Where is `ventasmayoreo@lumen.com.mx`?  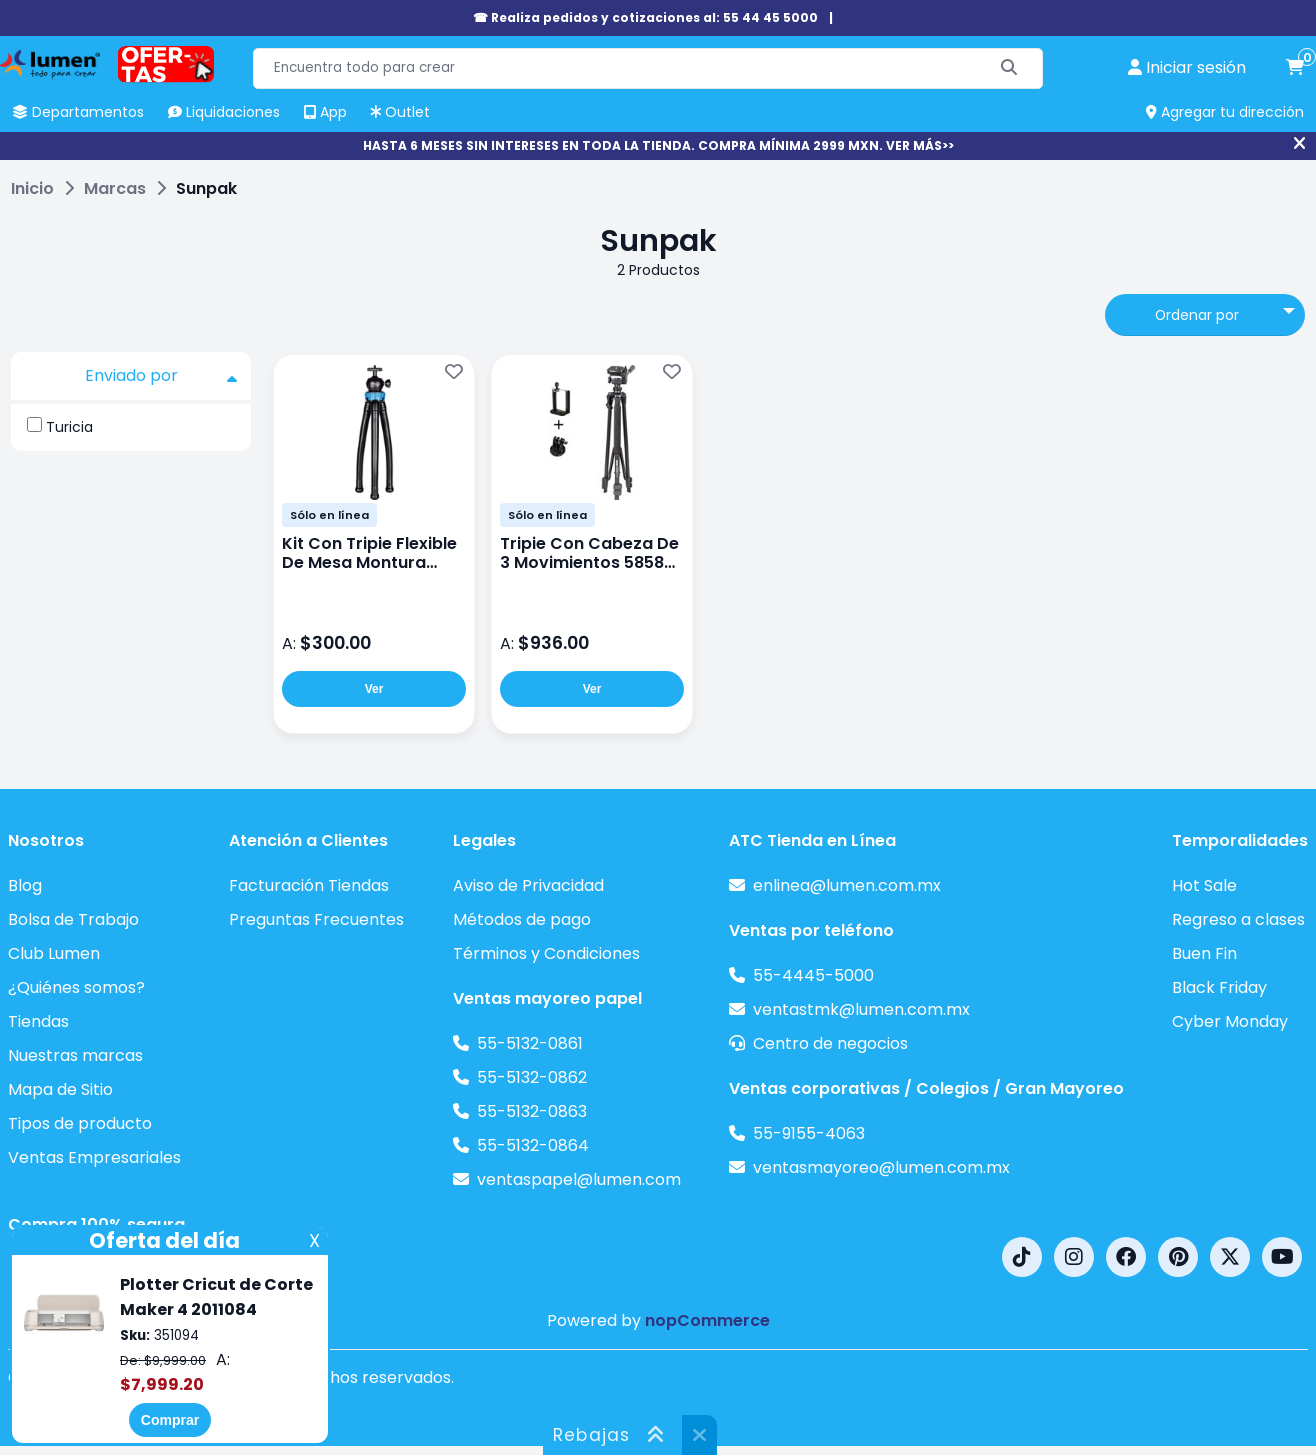 ventasmayoreo@lumen.com.mx is located at coordinates (881, 1167).